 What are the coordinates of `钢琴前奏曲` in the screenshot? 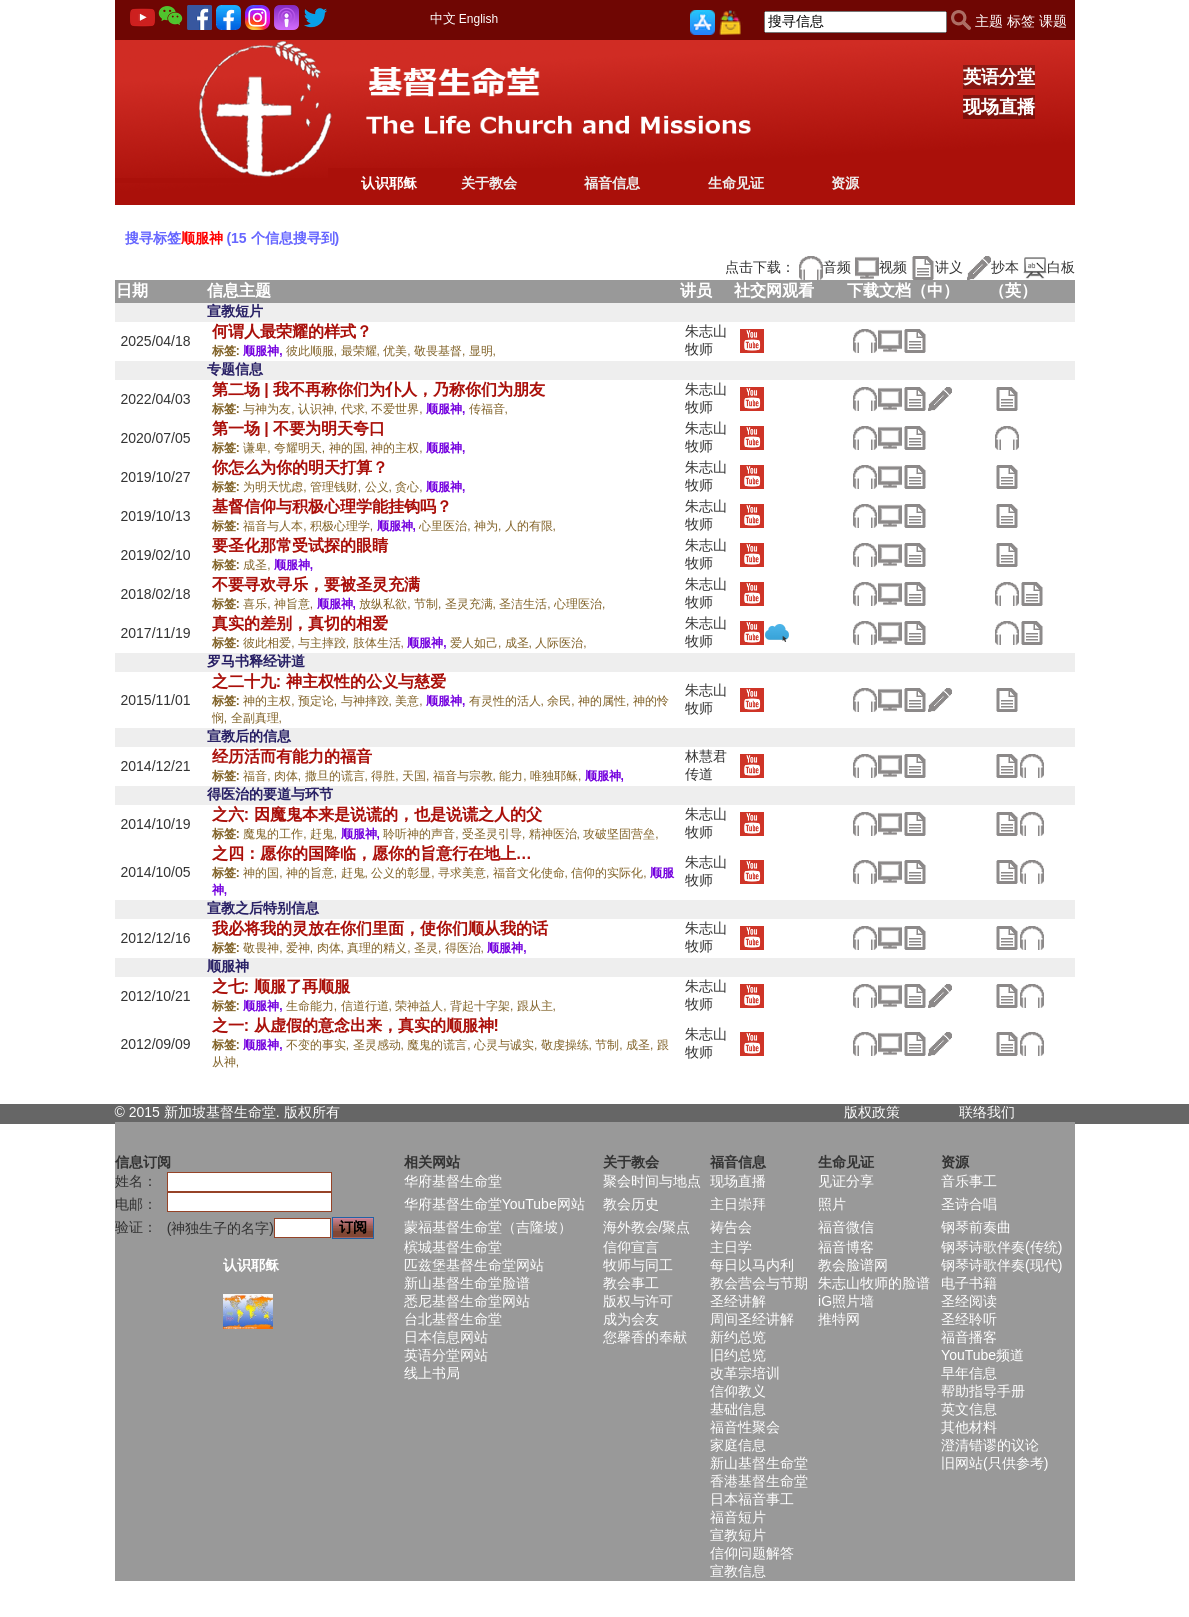 It's located at (976, 1227).